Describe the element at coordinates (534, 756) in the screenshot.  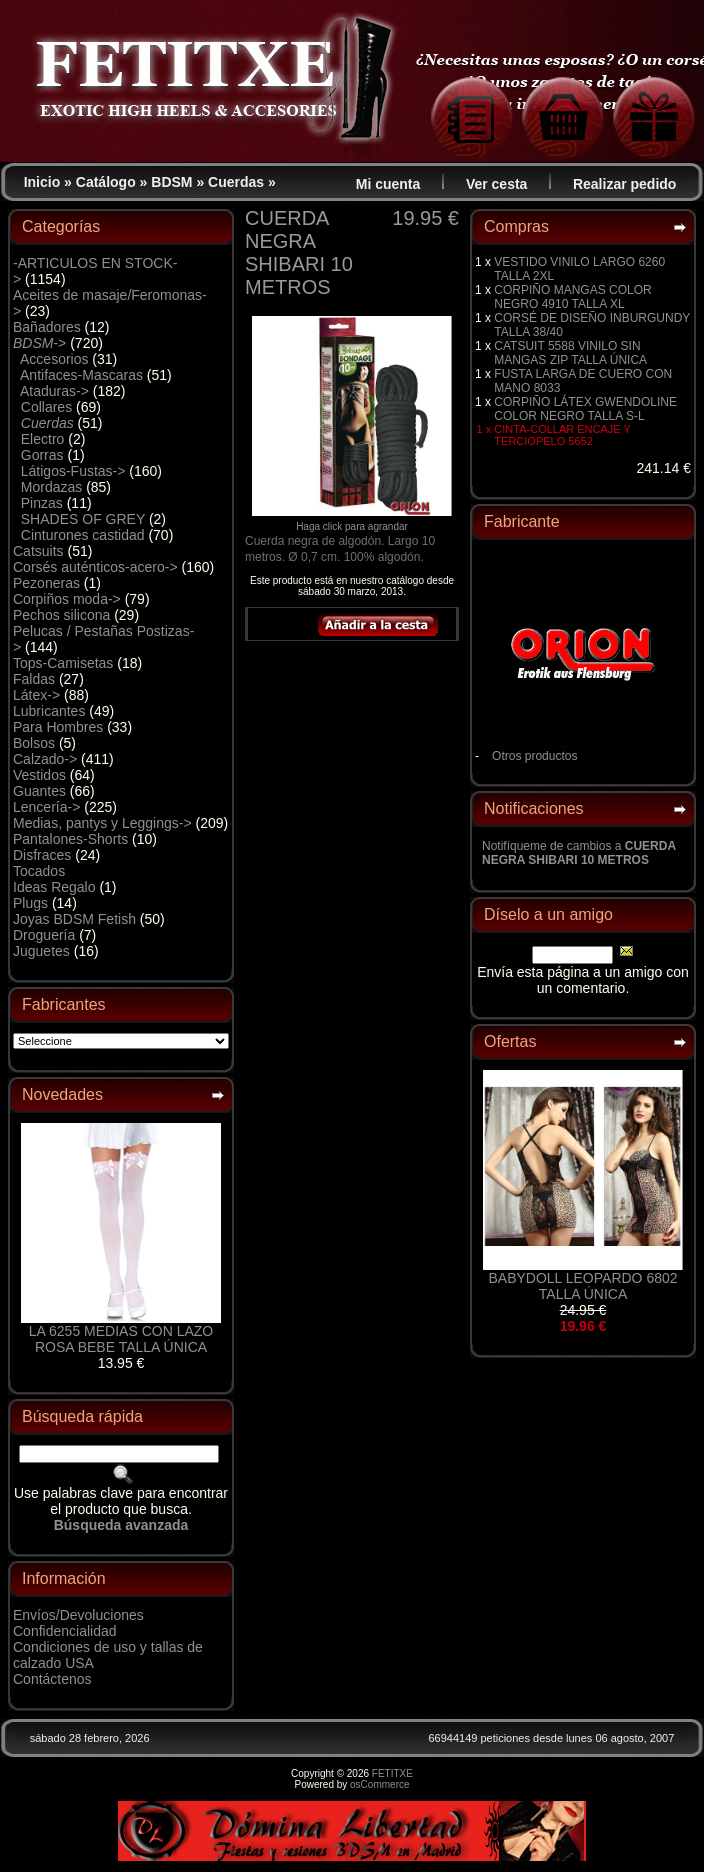
I see `Otros productos` at that location.